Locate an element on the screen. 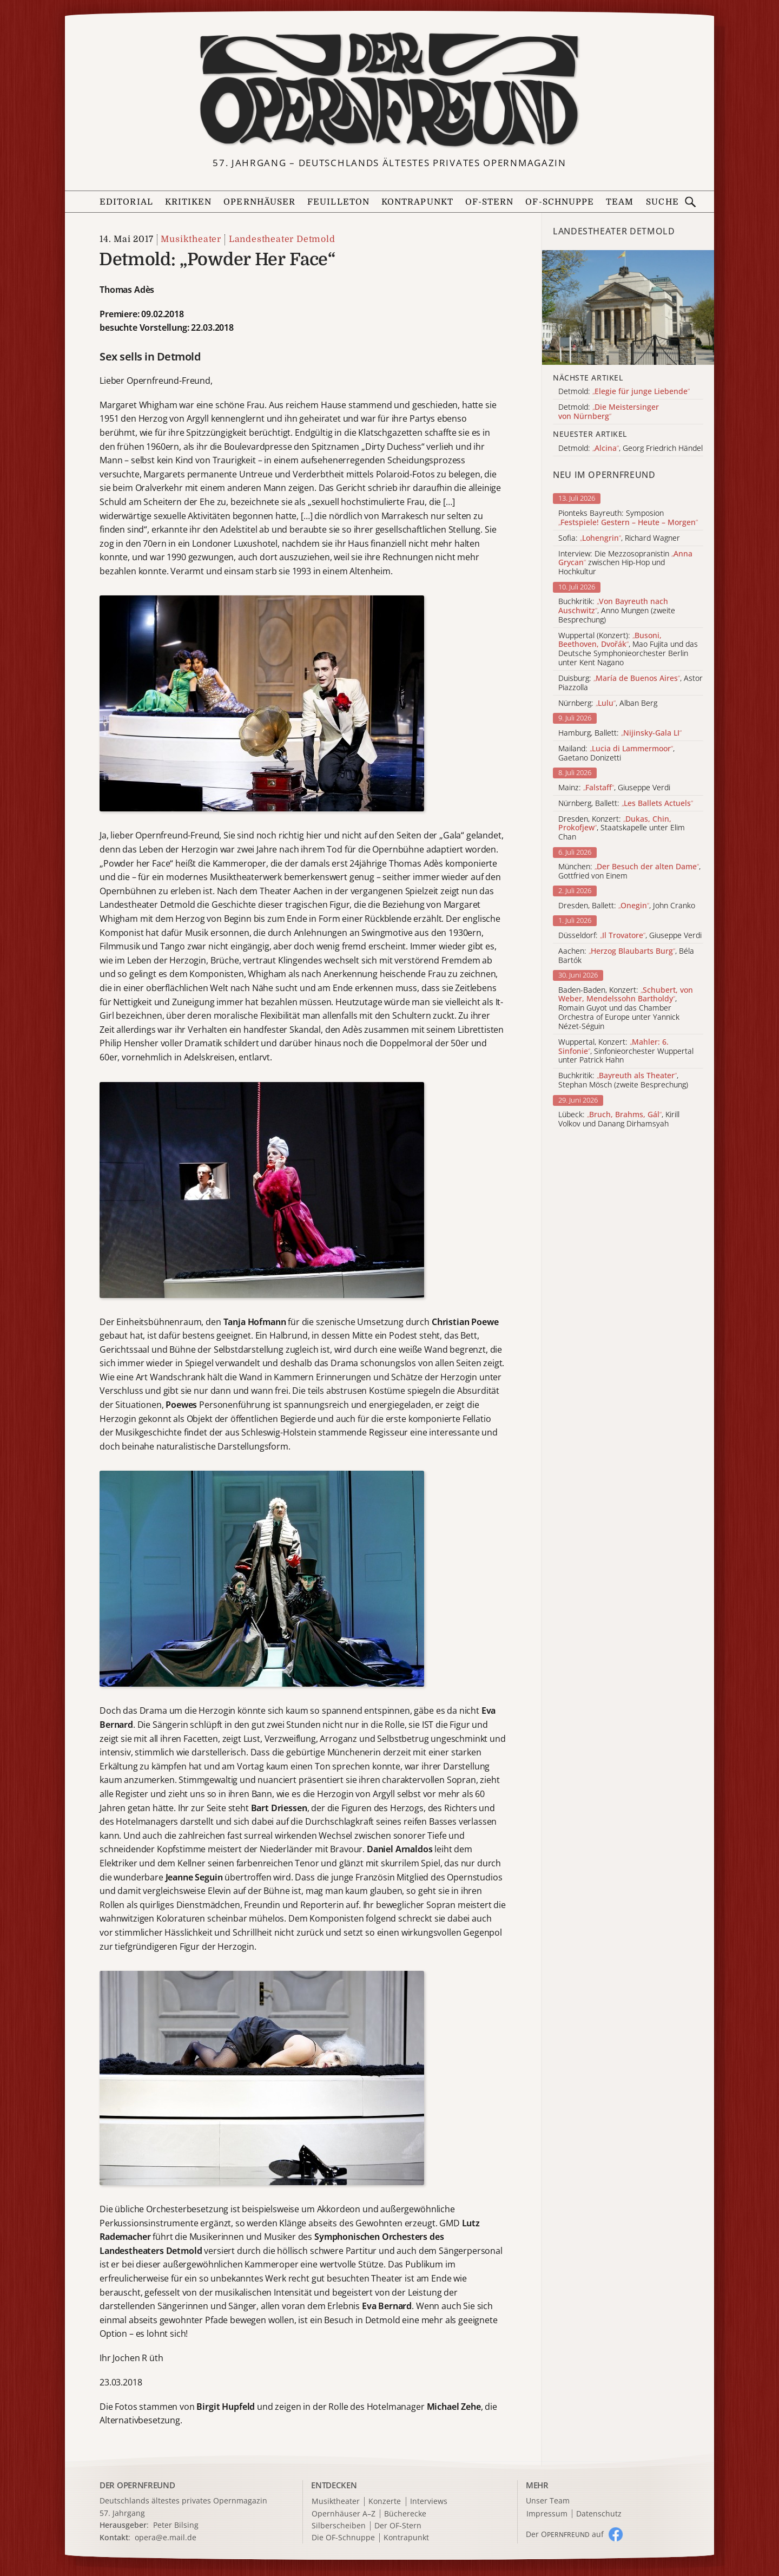 This screenshot has width=779, height=2576. Buchkritik: , Stephan Mösch (zweite Besprechung) is located at coordinates (623, 1080).